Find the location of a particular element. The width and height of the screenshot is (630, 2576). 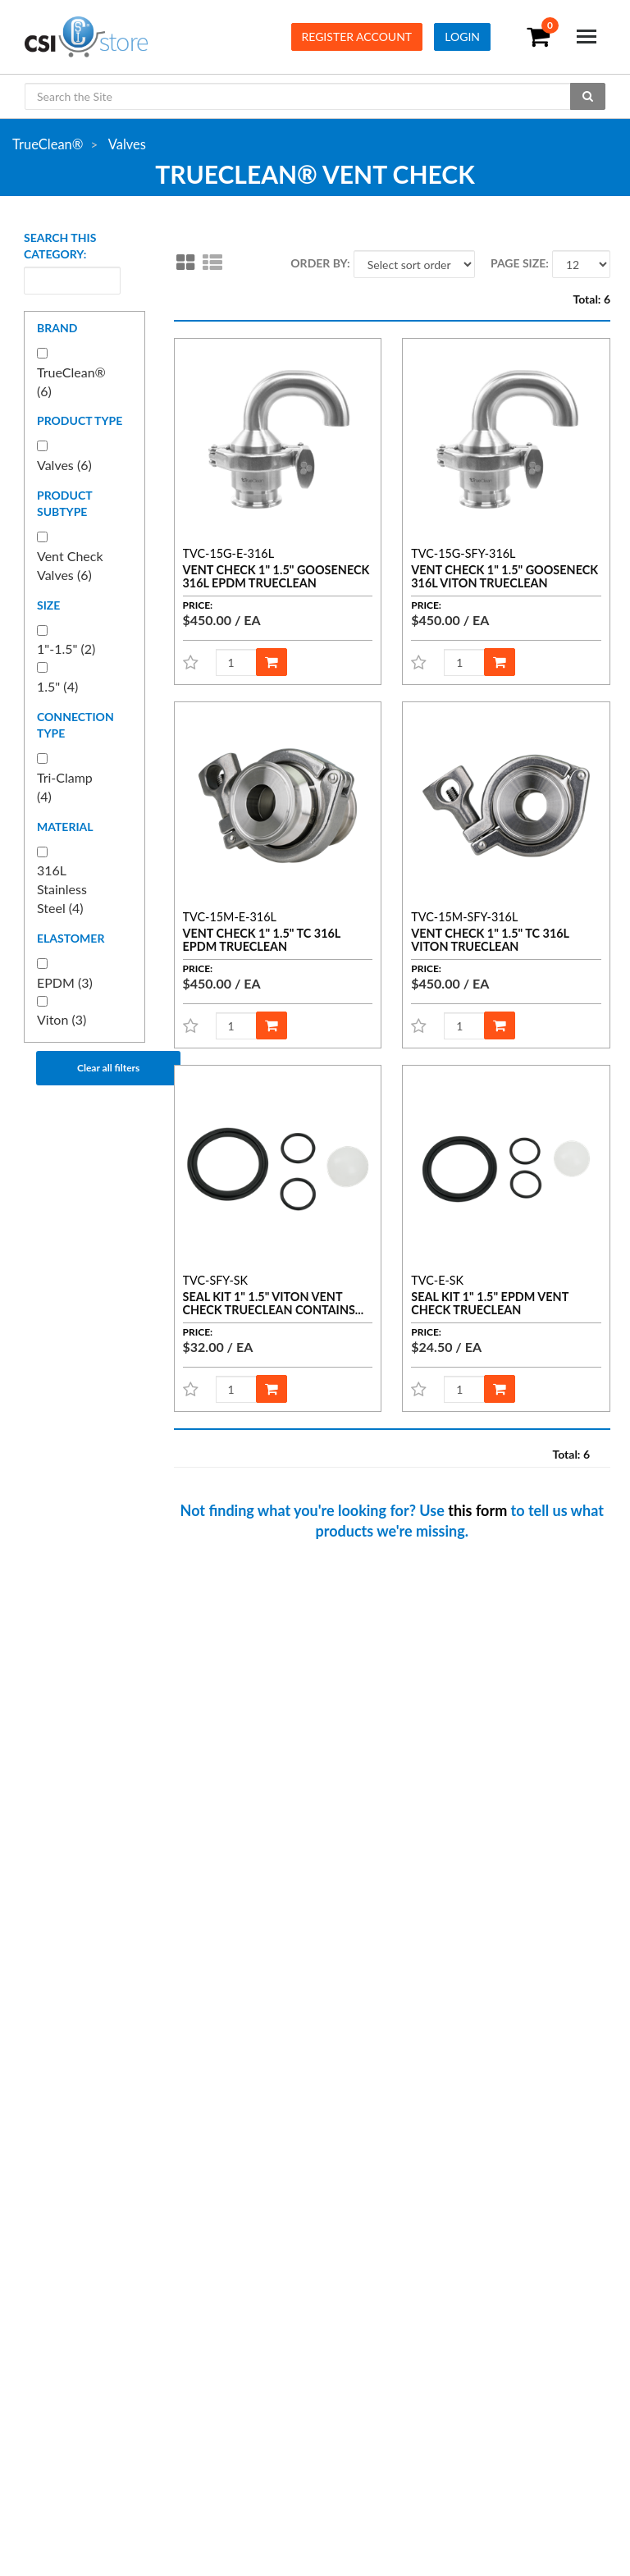

Login is located at coordinates (462, 36).